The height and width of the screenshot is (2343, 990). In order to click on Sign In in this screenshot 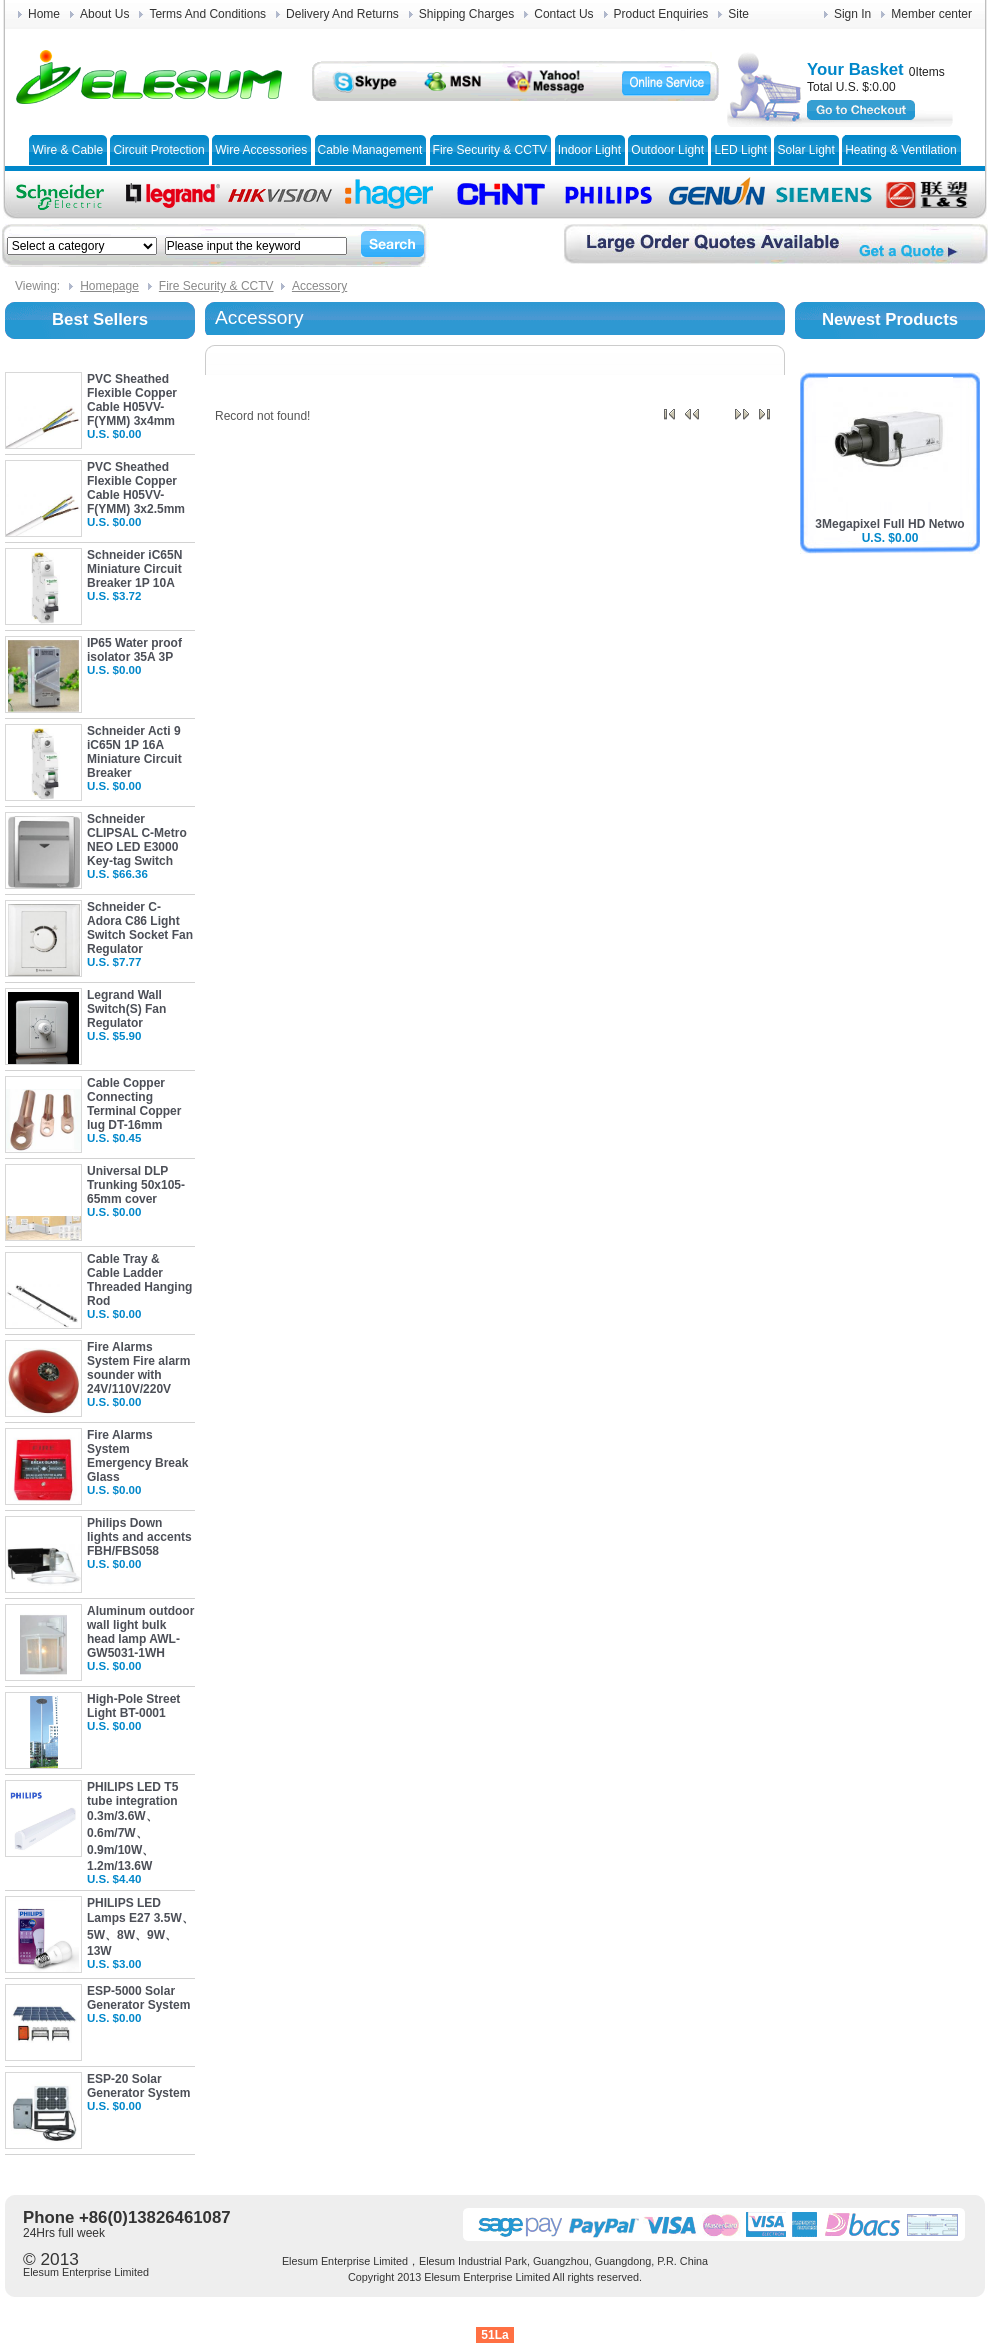, I will do `click(852, 14)`.